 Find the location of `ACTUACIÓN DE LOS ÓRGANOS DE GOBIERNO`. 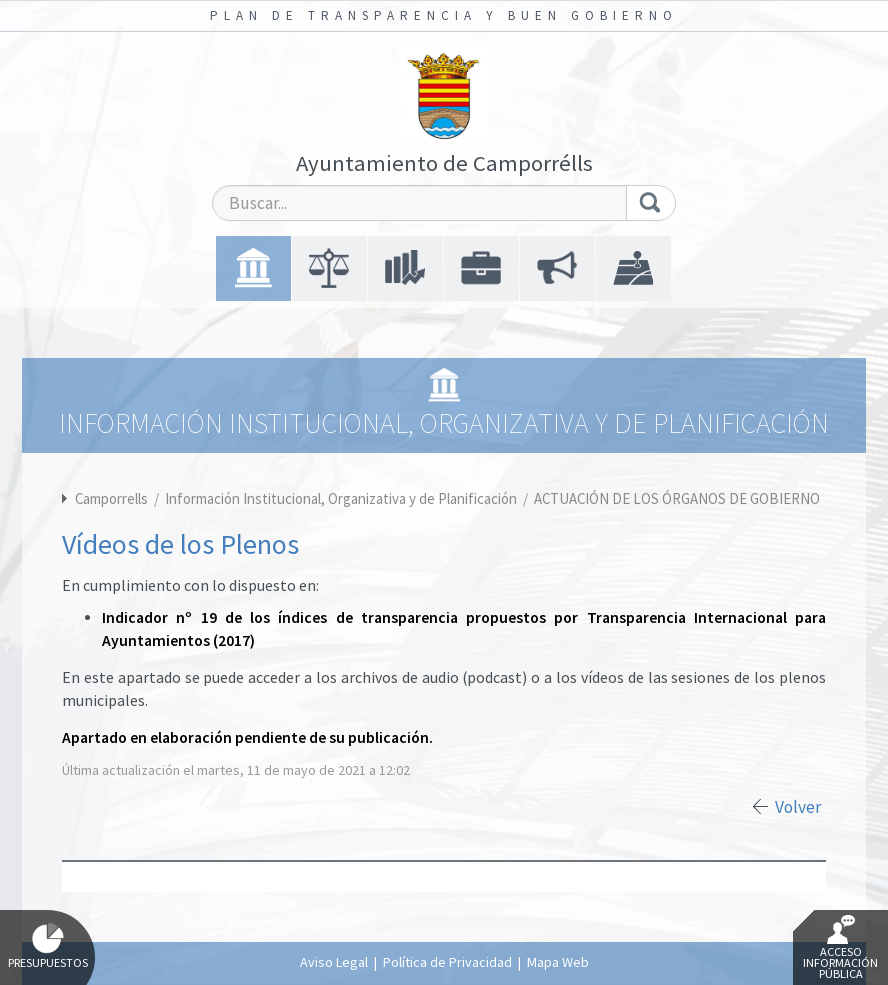

ACTUACIÓN DE LOS ÓRGANOS DE GOBIERNO is located at coordinates (677, 498).